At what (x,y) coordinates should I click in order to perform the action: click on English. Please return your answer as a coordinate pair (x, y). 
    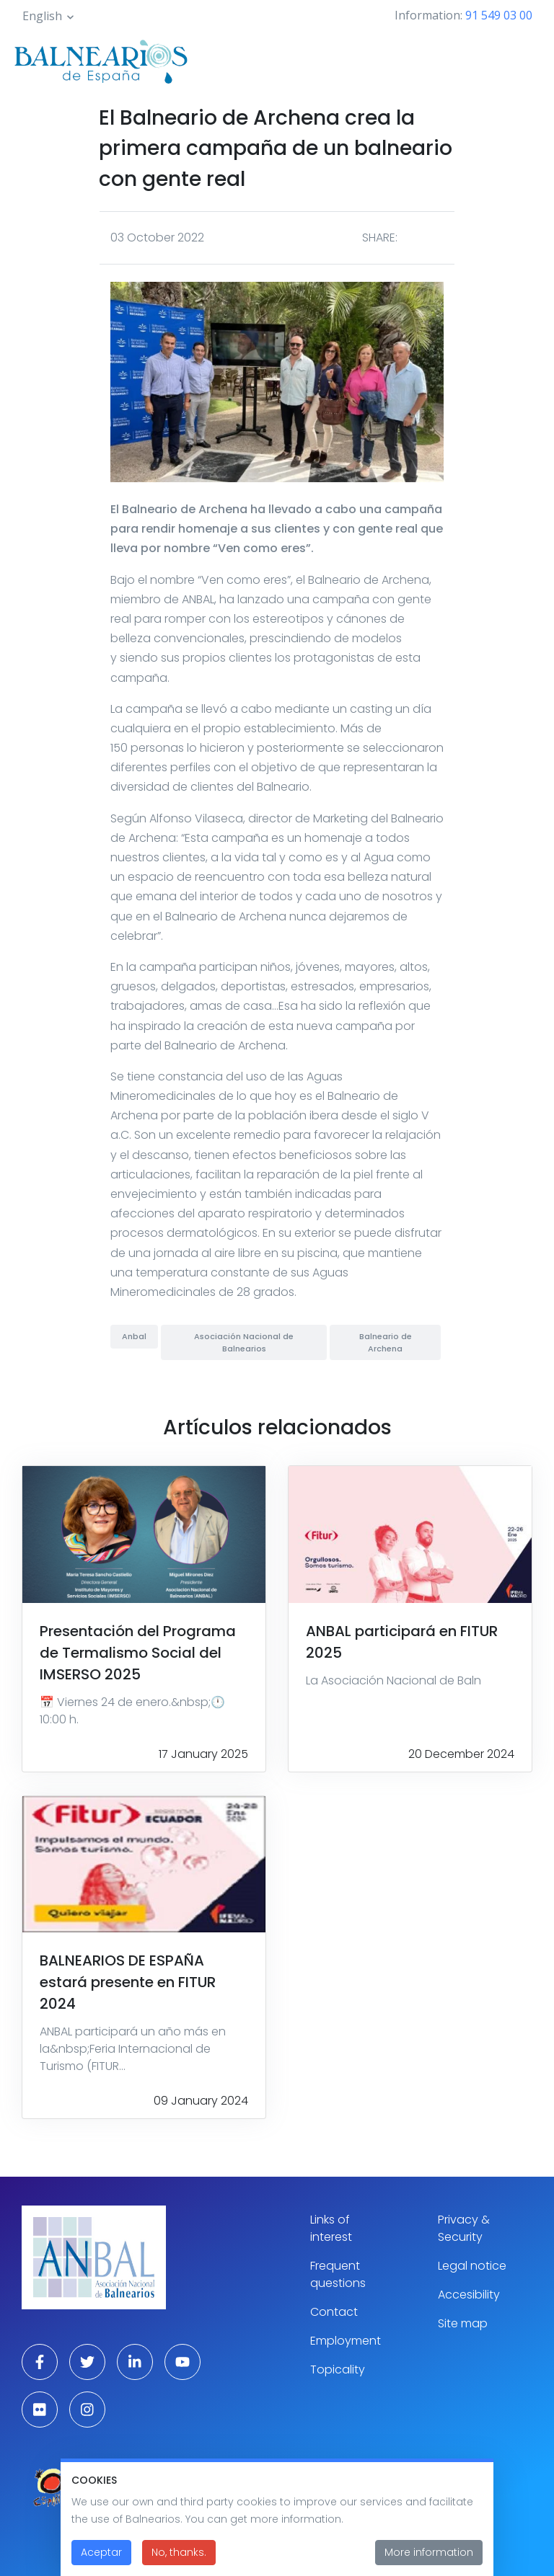
    Looking at the image, I should click on (42, 16).